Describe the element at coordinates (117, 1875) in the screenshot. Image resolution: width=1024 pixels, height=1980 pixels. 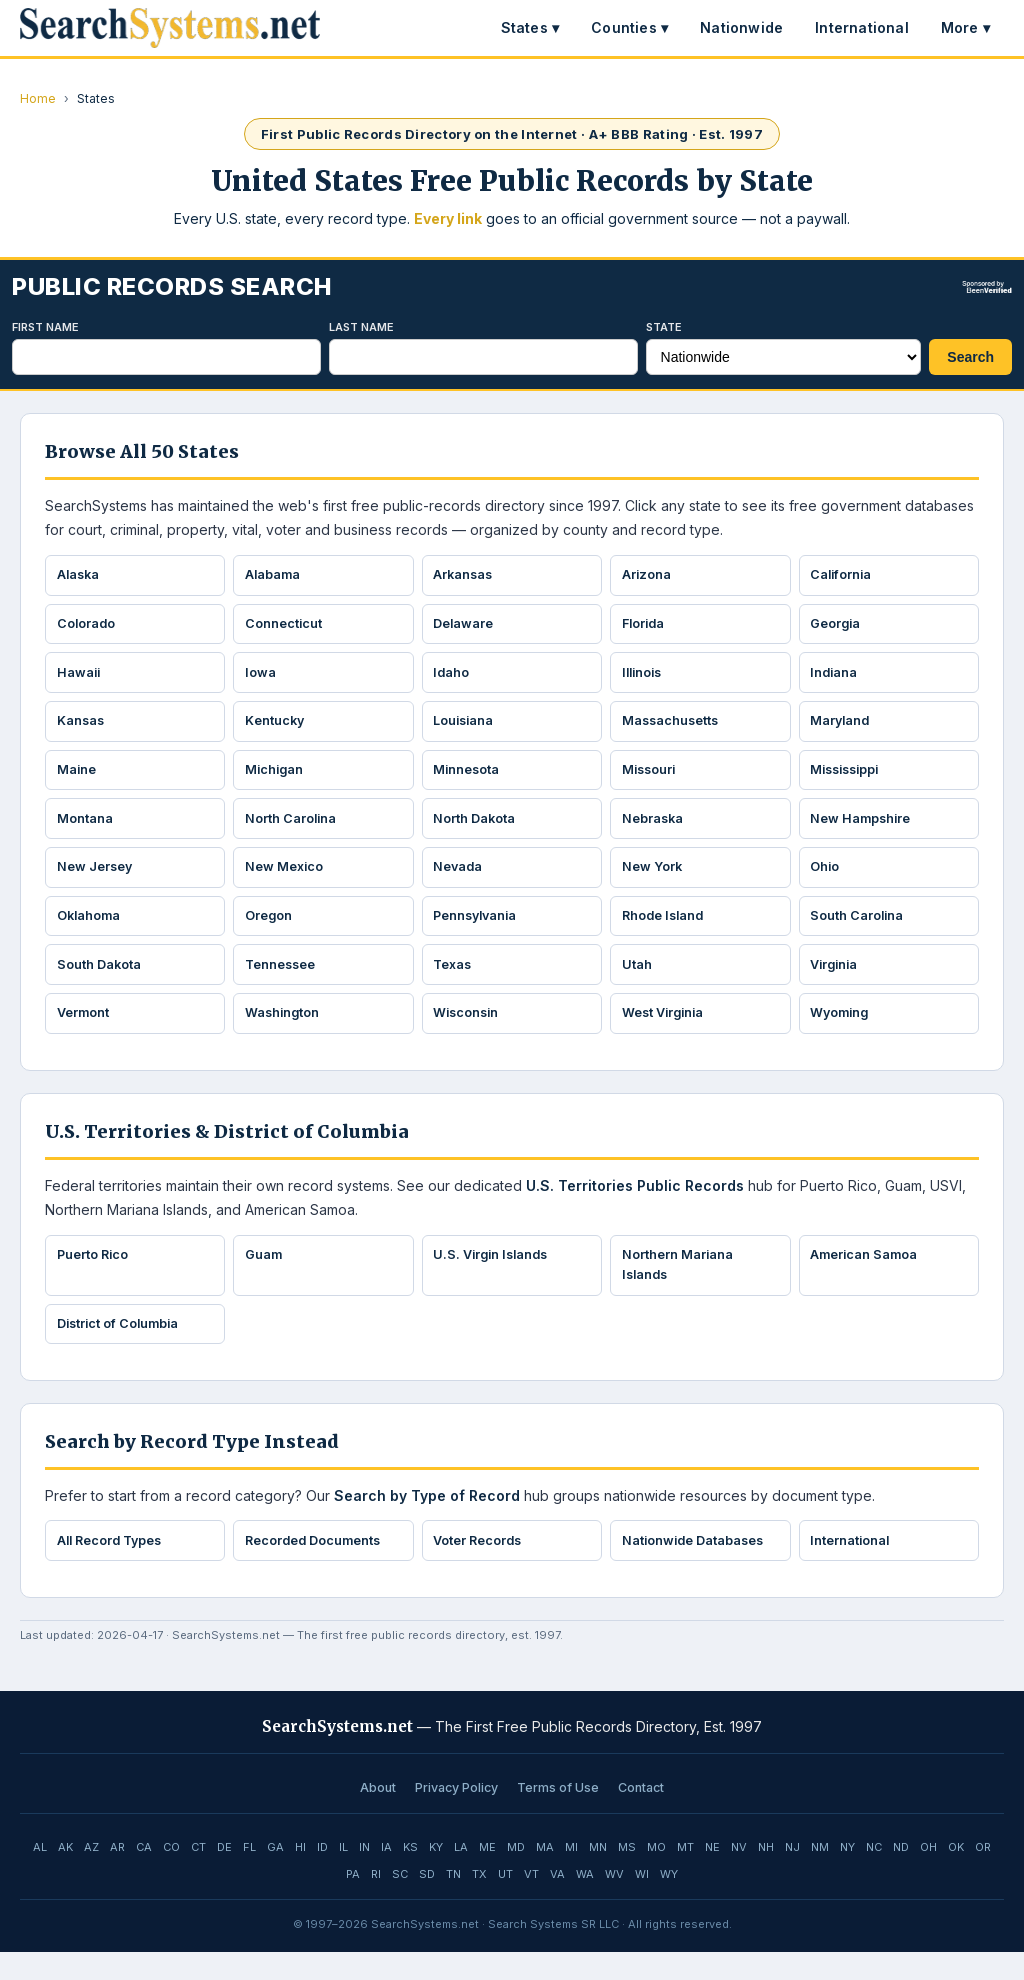
I see `AR` at that location.